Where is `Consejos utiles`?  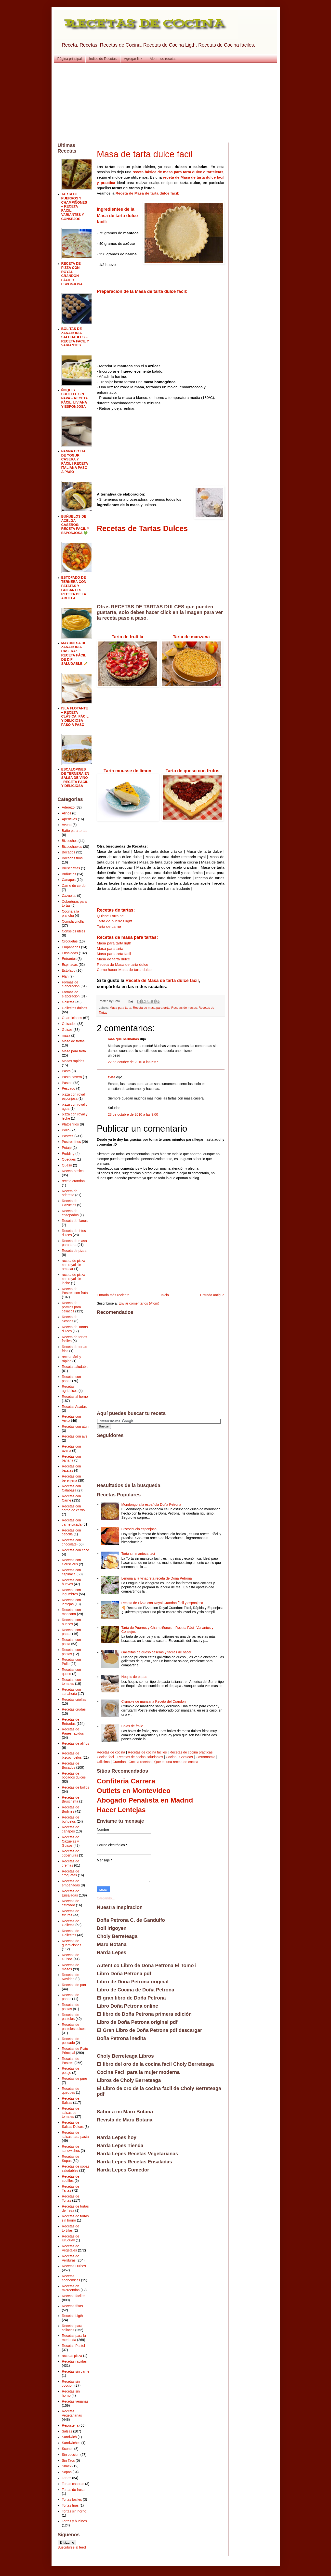 Consejos utiles is located at coordinates (73, 931).